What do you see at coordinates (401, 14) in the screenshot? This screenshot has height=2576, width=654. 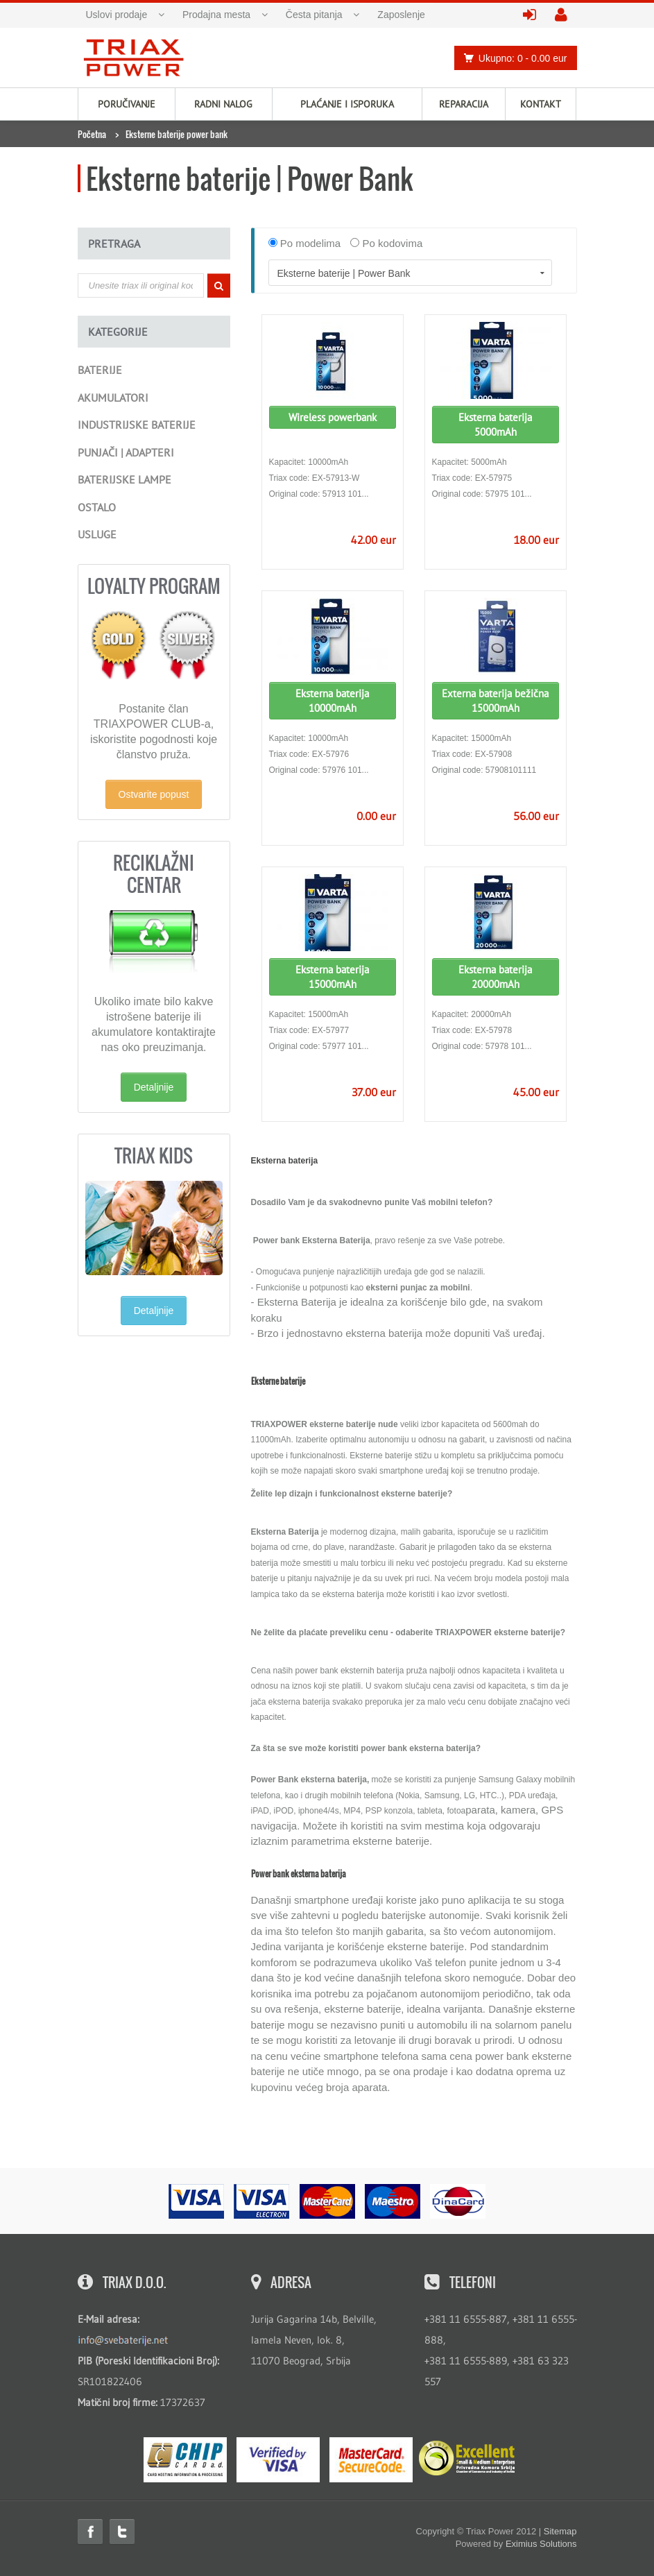 I see `Zaposlenje` at bounding box center [401, 14].